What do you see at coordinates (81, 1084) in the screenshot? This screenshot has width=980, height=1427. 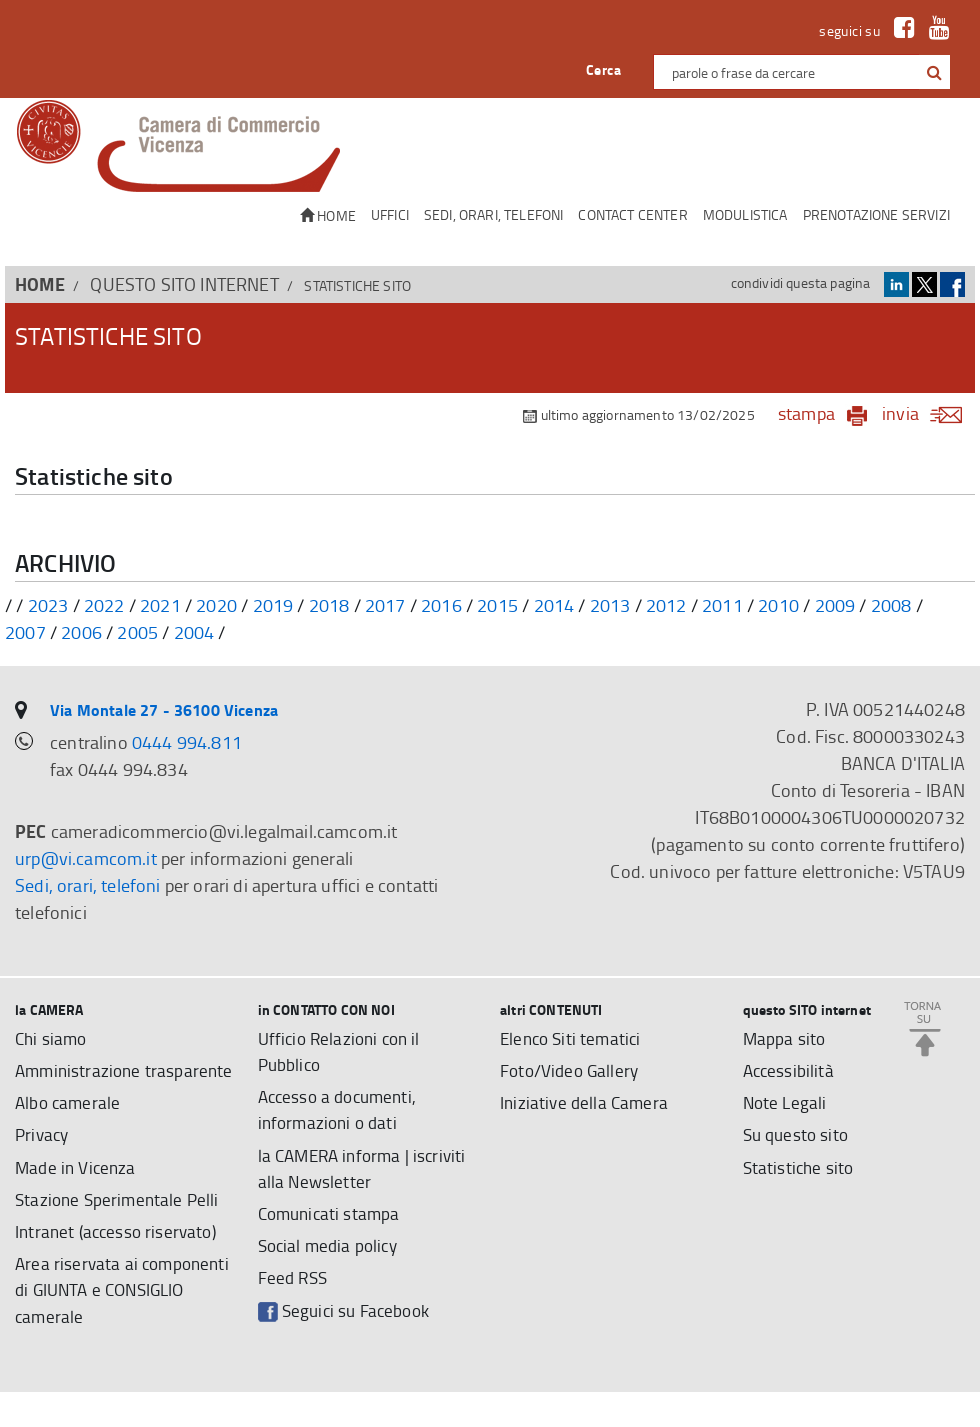 I see `Amministrazione trasparente` at bounding box center [81, 1084].